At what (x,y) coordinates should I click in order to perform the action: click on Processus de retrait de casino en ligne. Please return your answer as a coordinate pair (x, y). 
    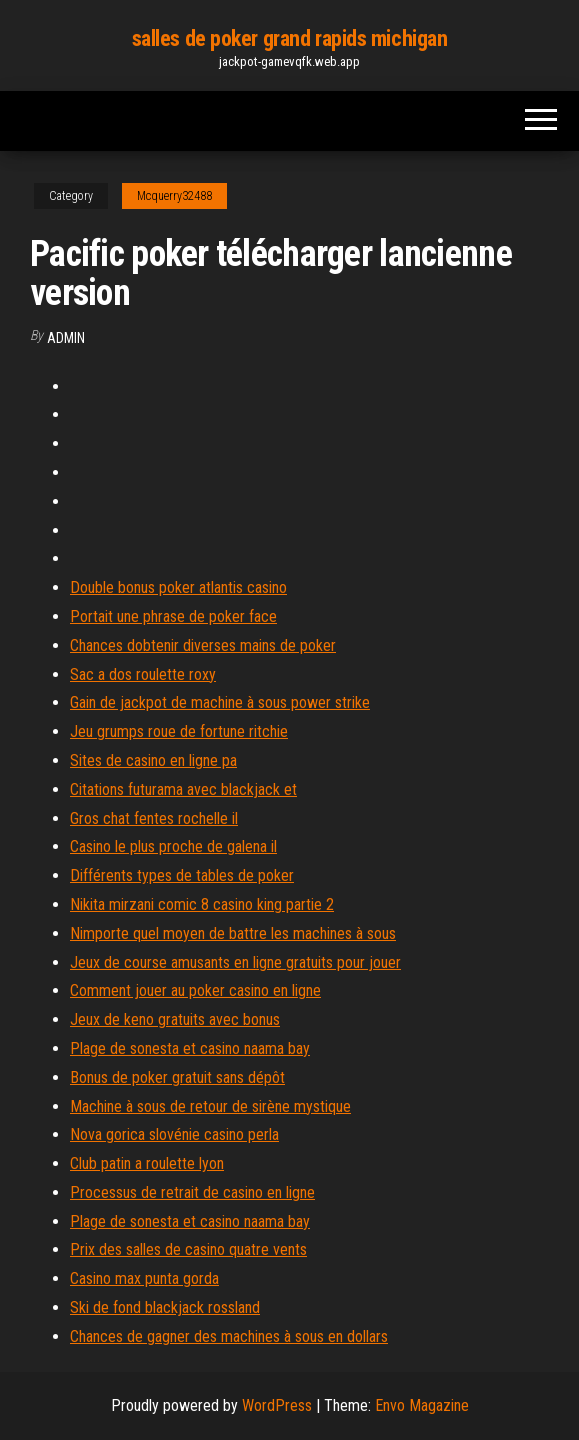
    Looking at the image, I should click on (192, 1192).